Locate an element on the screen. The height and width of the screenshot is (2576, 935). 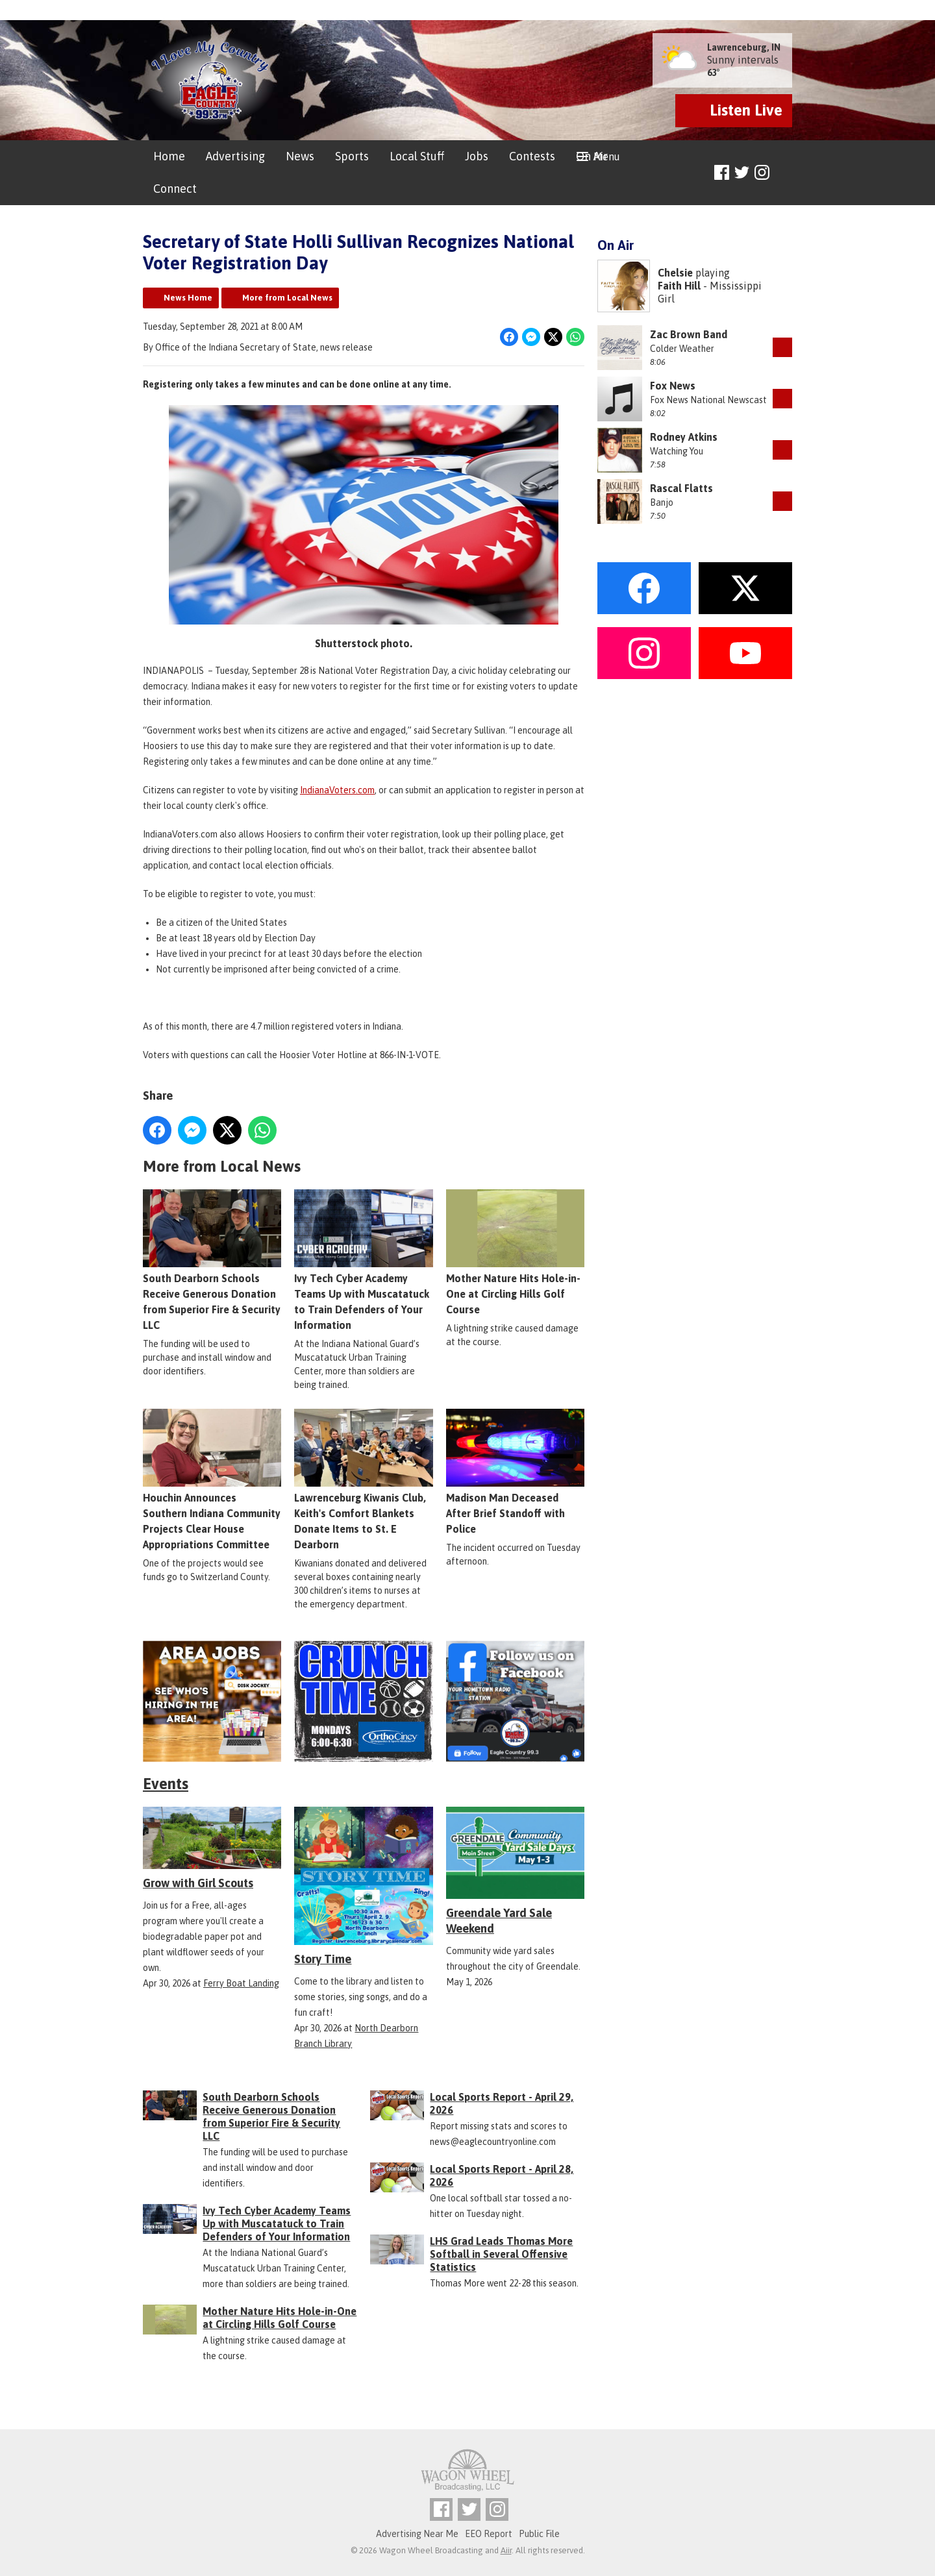
Zac Brown Band is located at coordinates (688, 334).